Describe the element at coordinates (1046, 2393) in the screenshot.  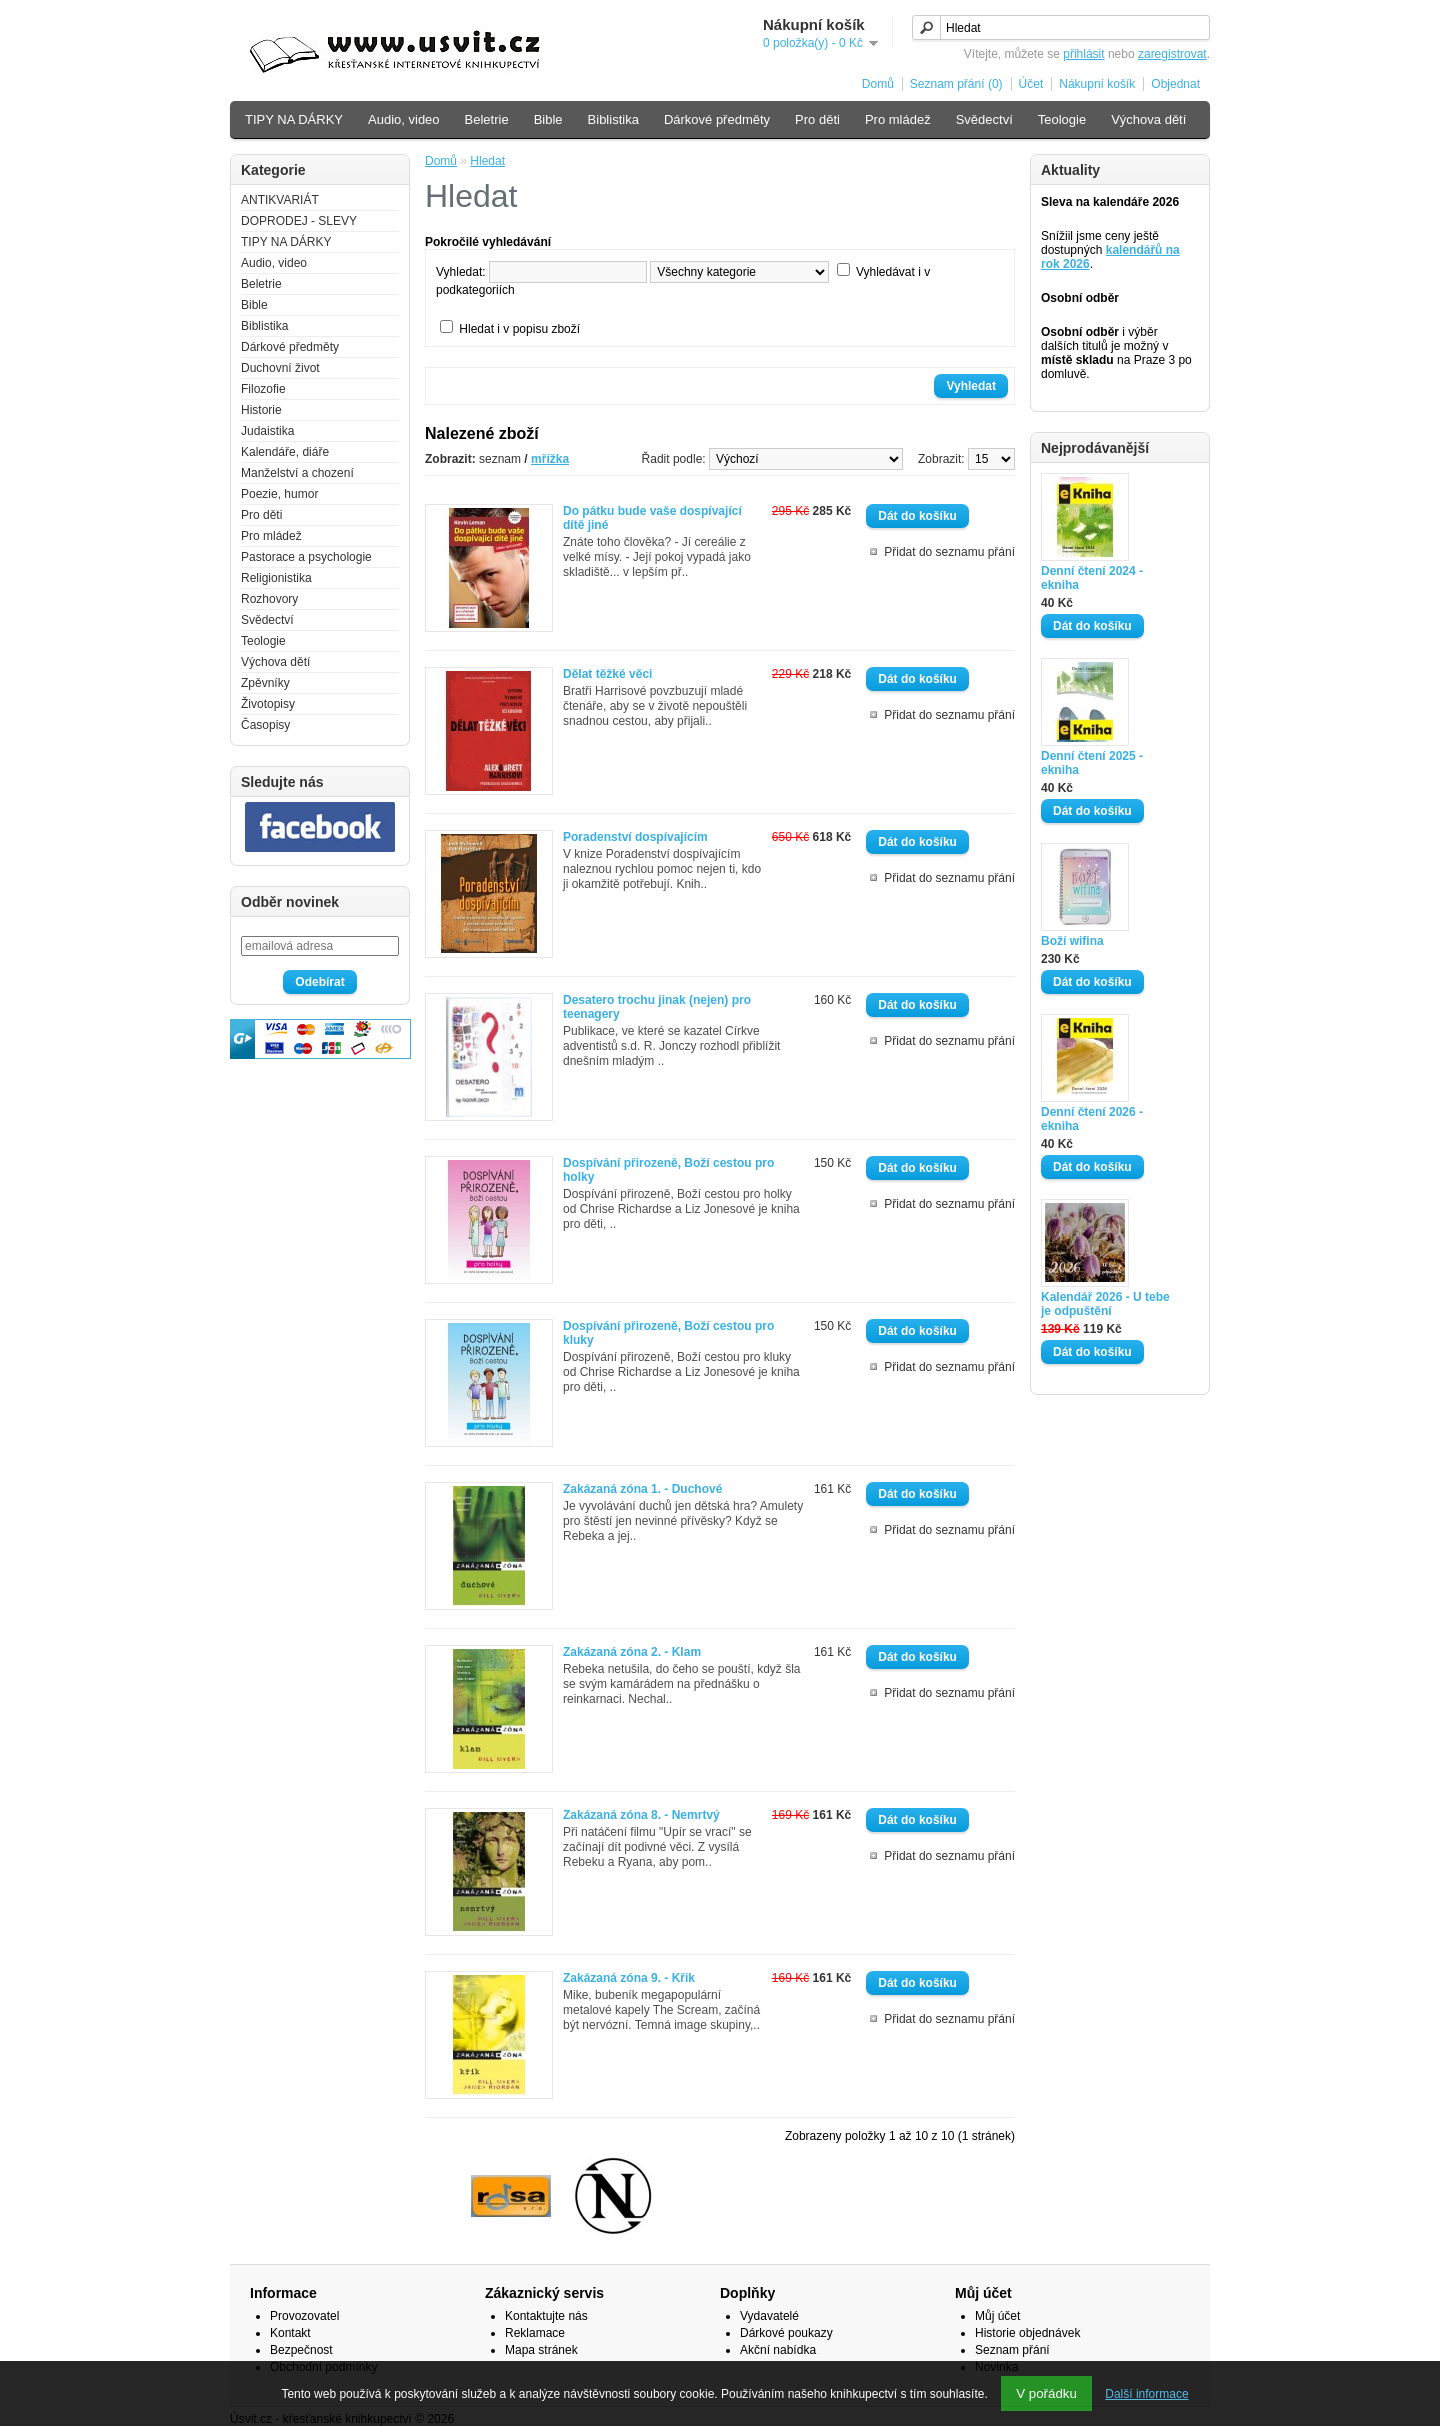
I see `V pořádku` at that location.